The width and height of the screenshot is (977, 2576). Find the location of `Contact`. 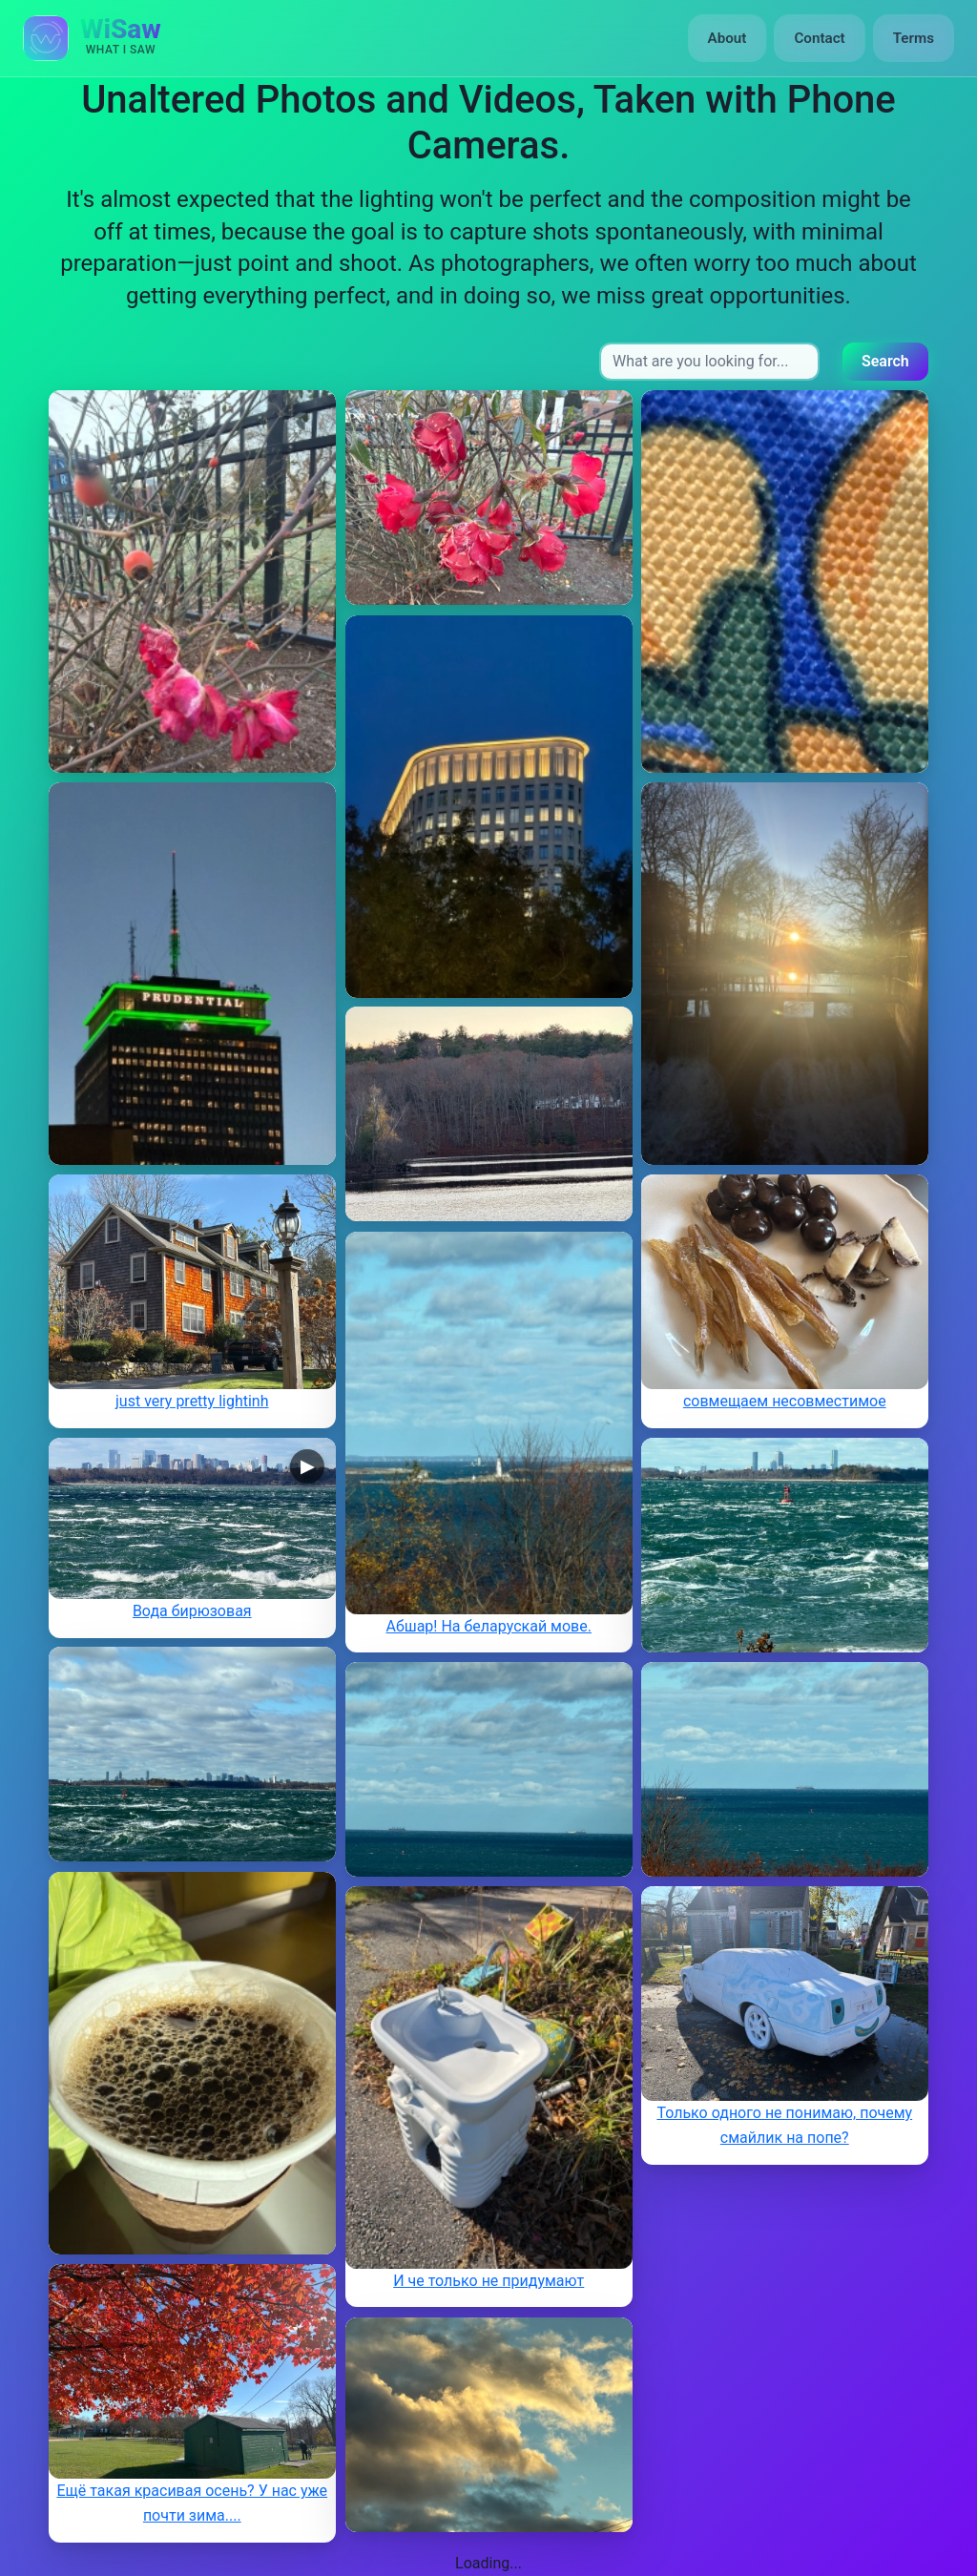

Contact is located at coordinates (819, 38).